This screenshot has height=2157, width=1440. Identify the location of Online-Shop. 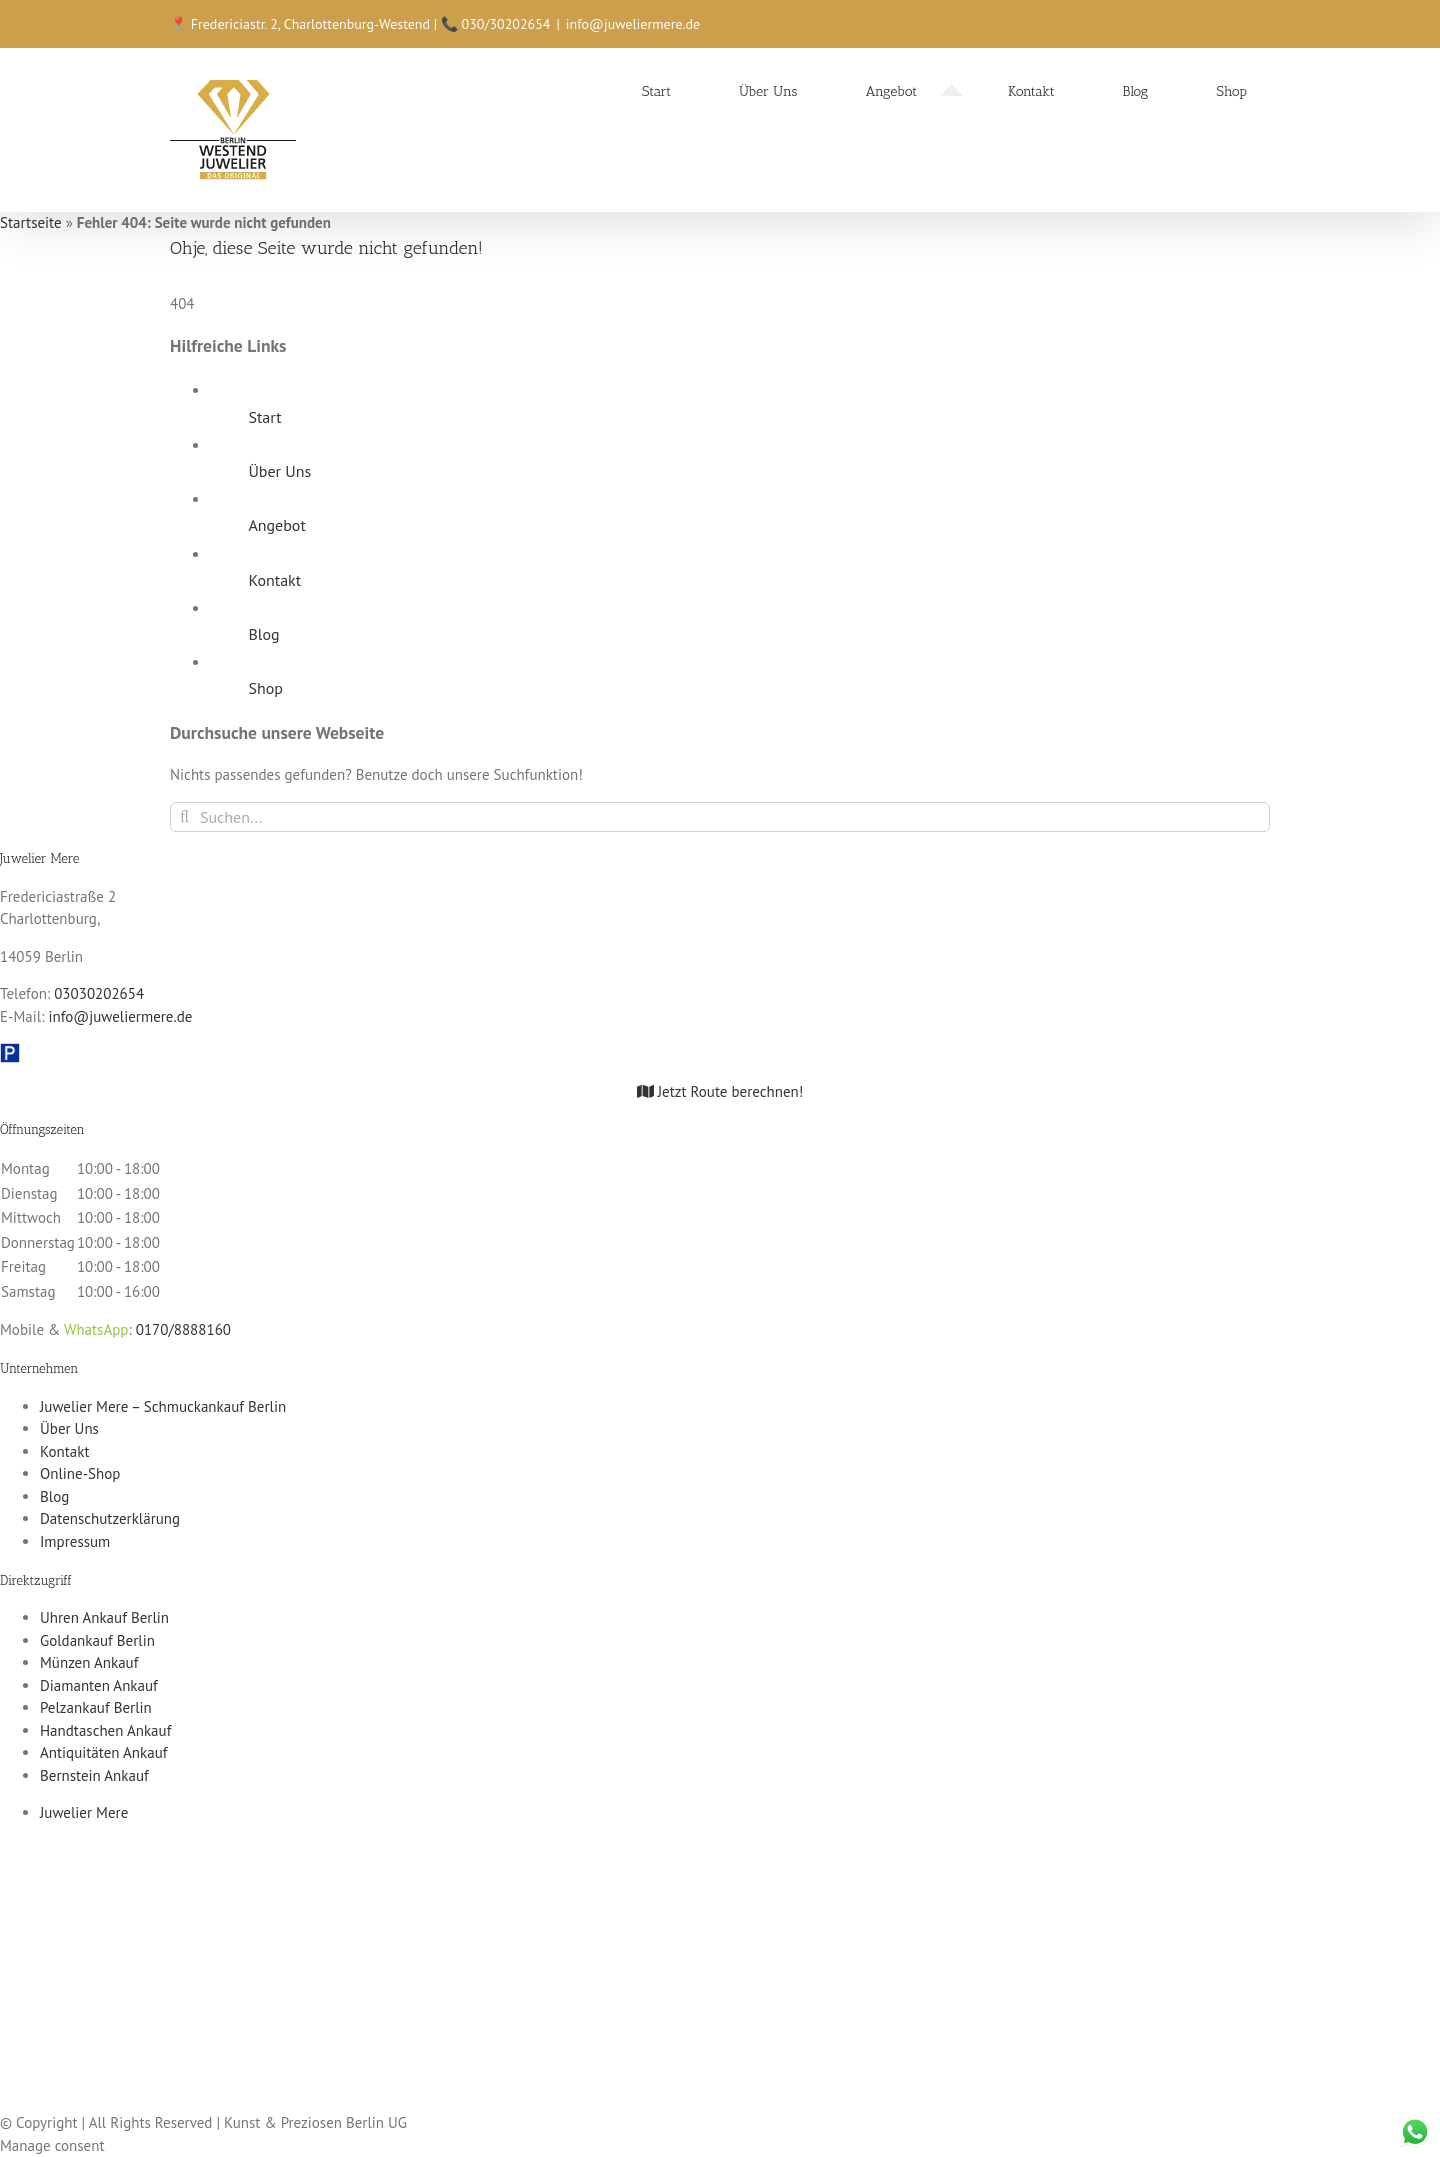
(80, 1473).